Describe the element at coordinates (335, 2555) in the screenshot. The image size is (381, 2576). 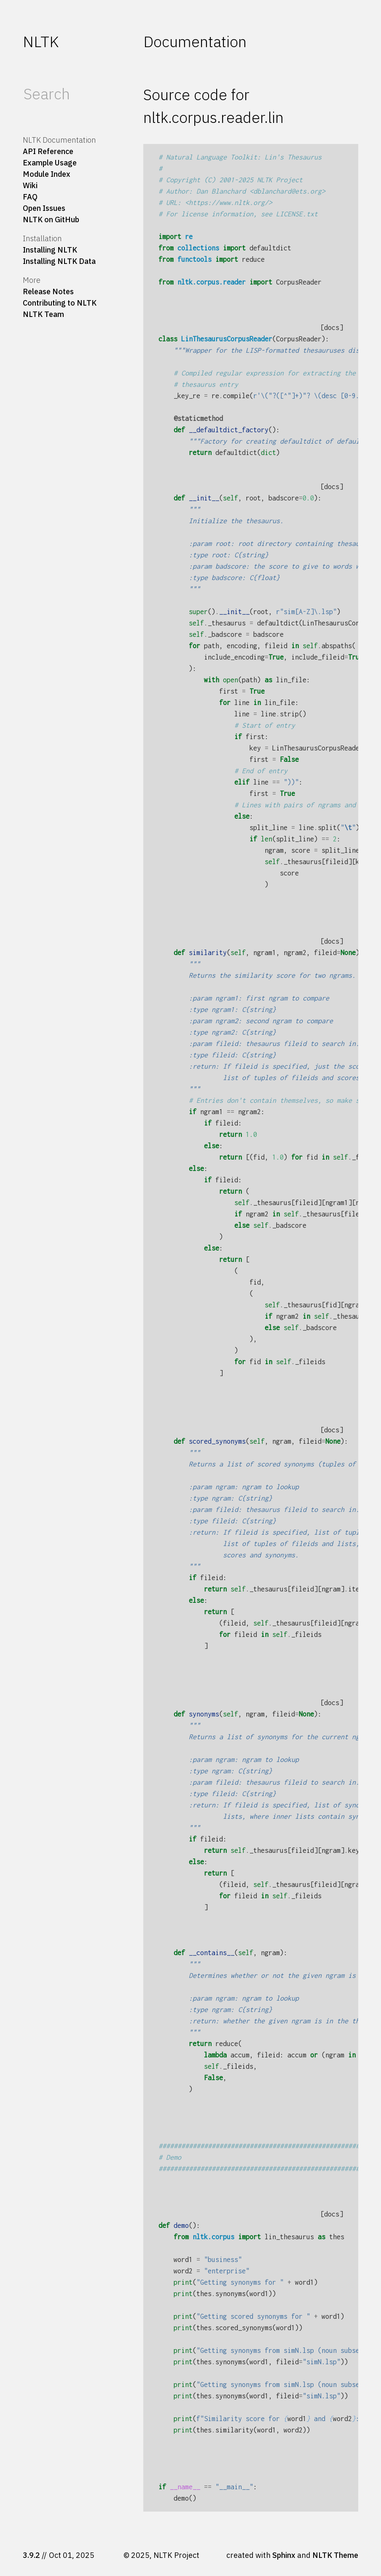
I see `NLTK Theme` at that location.